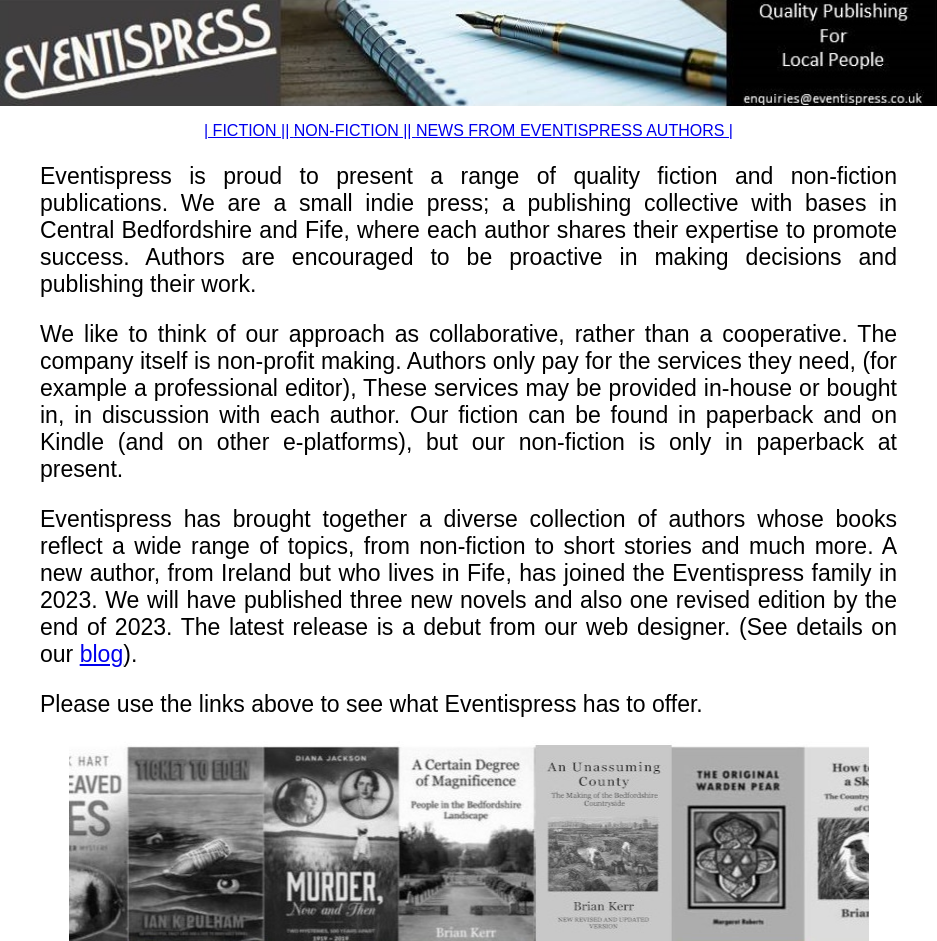  Describe the element at coordinates (249, 130) in the screenshot. I see `| FICTION ||` at that location.